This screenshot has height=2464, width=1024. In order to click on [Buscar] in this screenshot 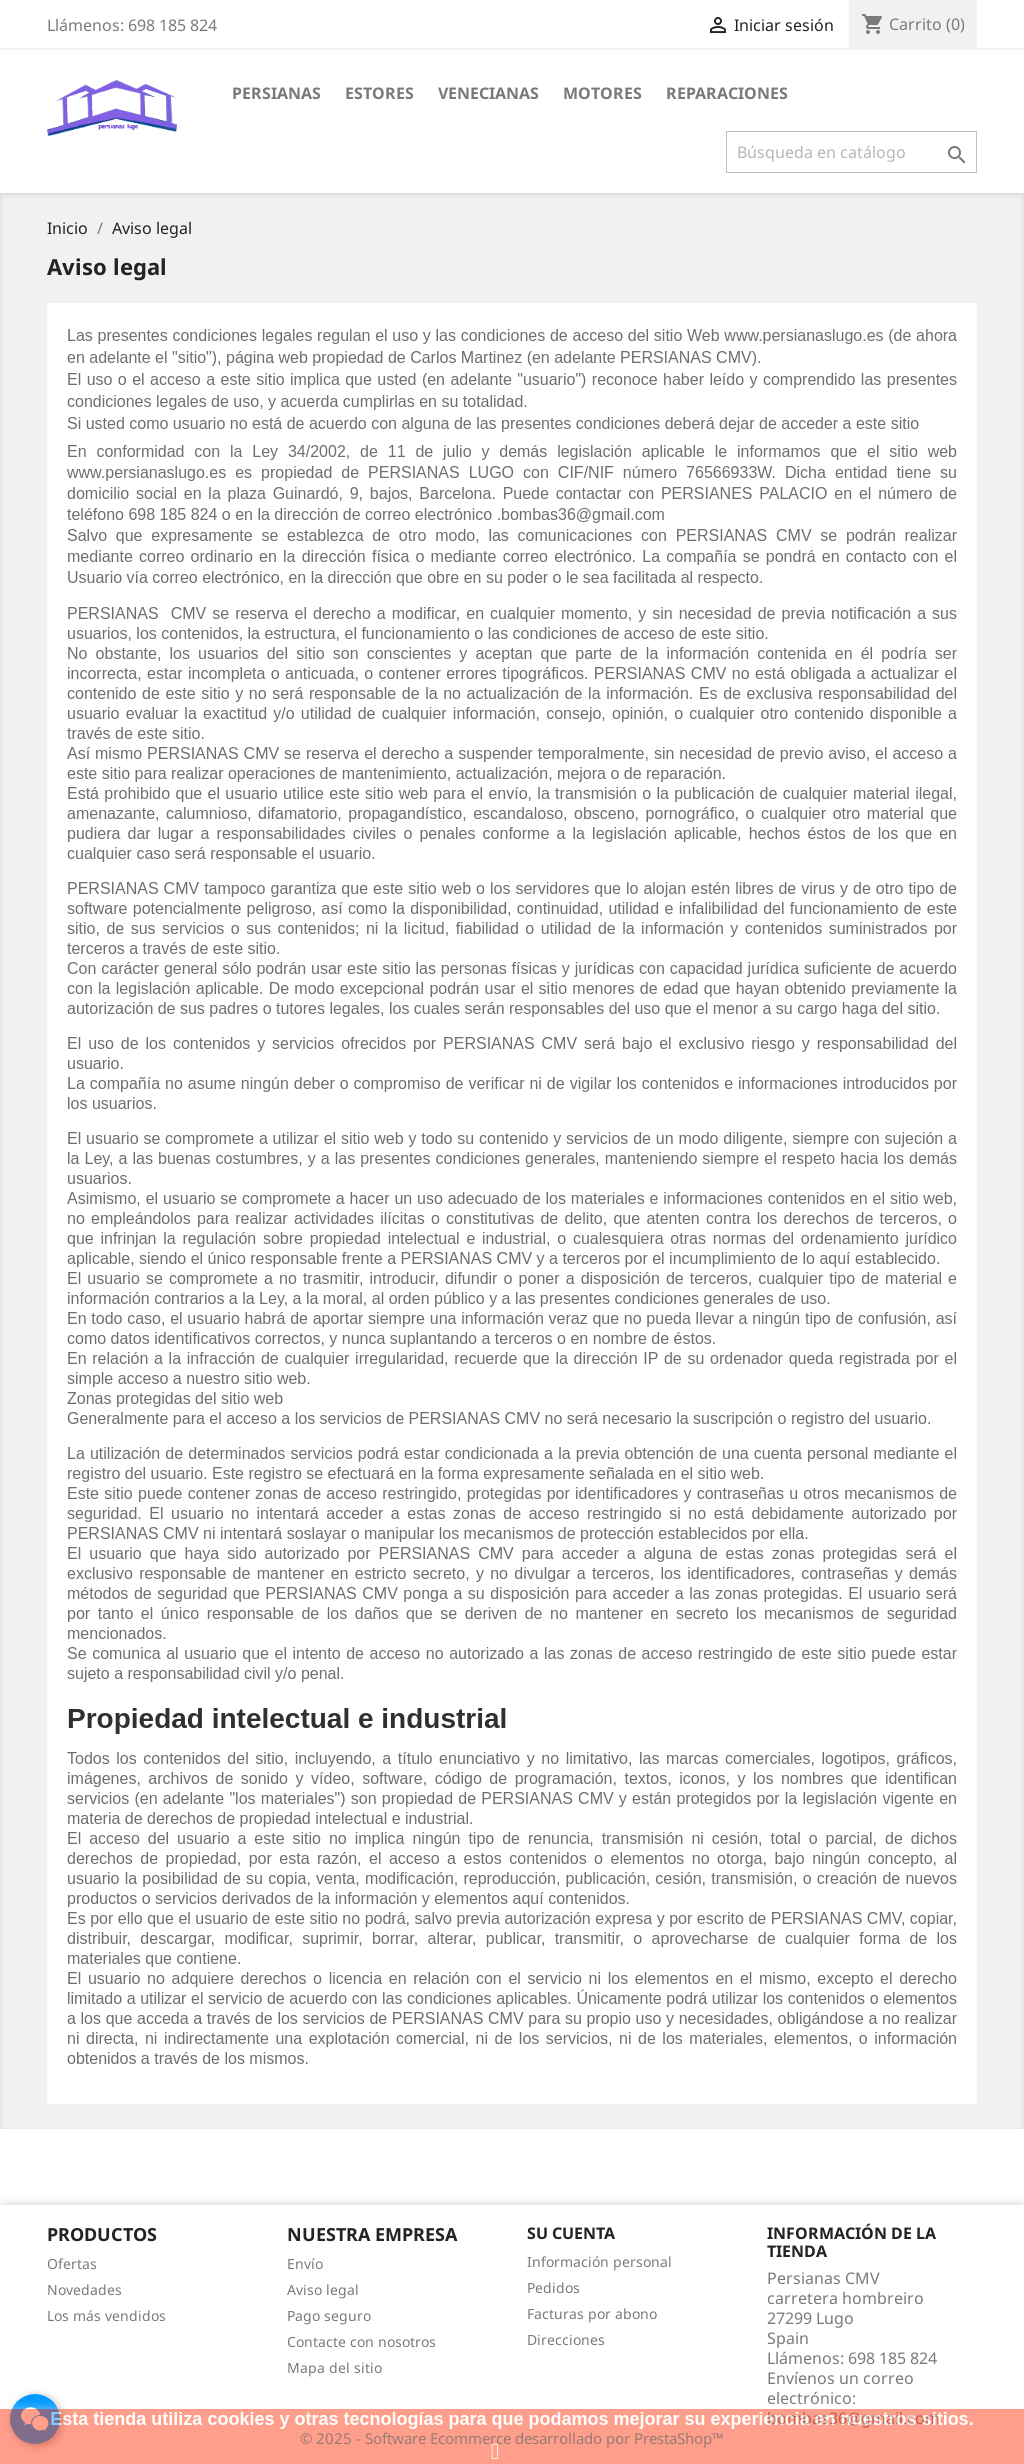, I will do `click(851, 152)`.